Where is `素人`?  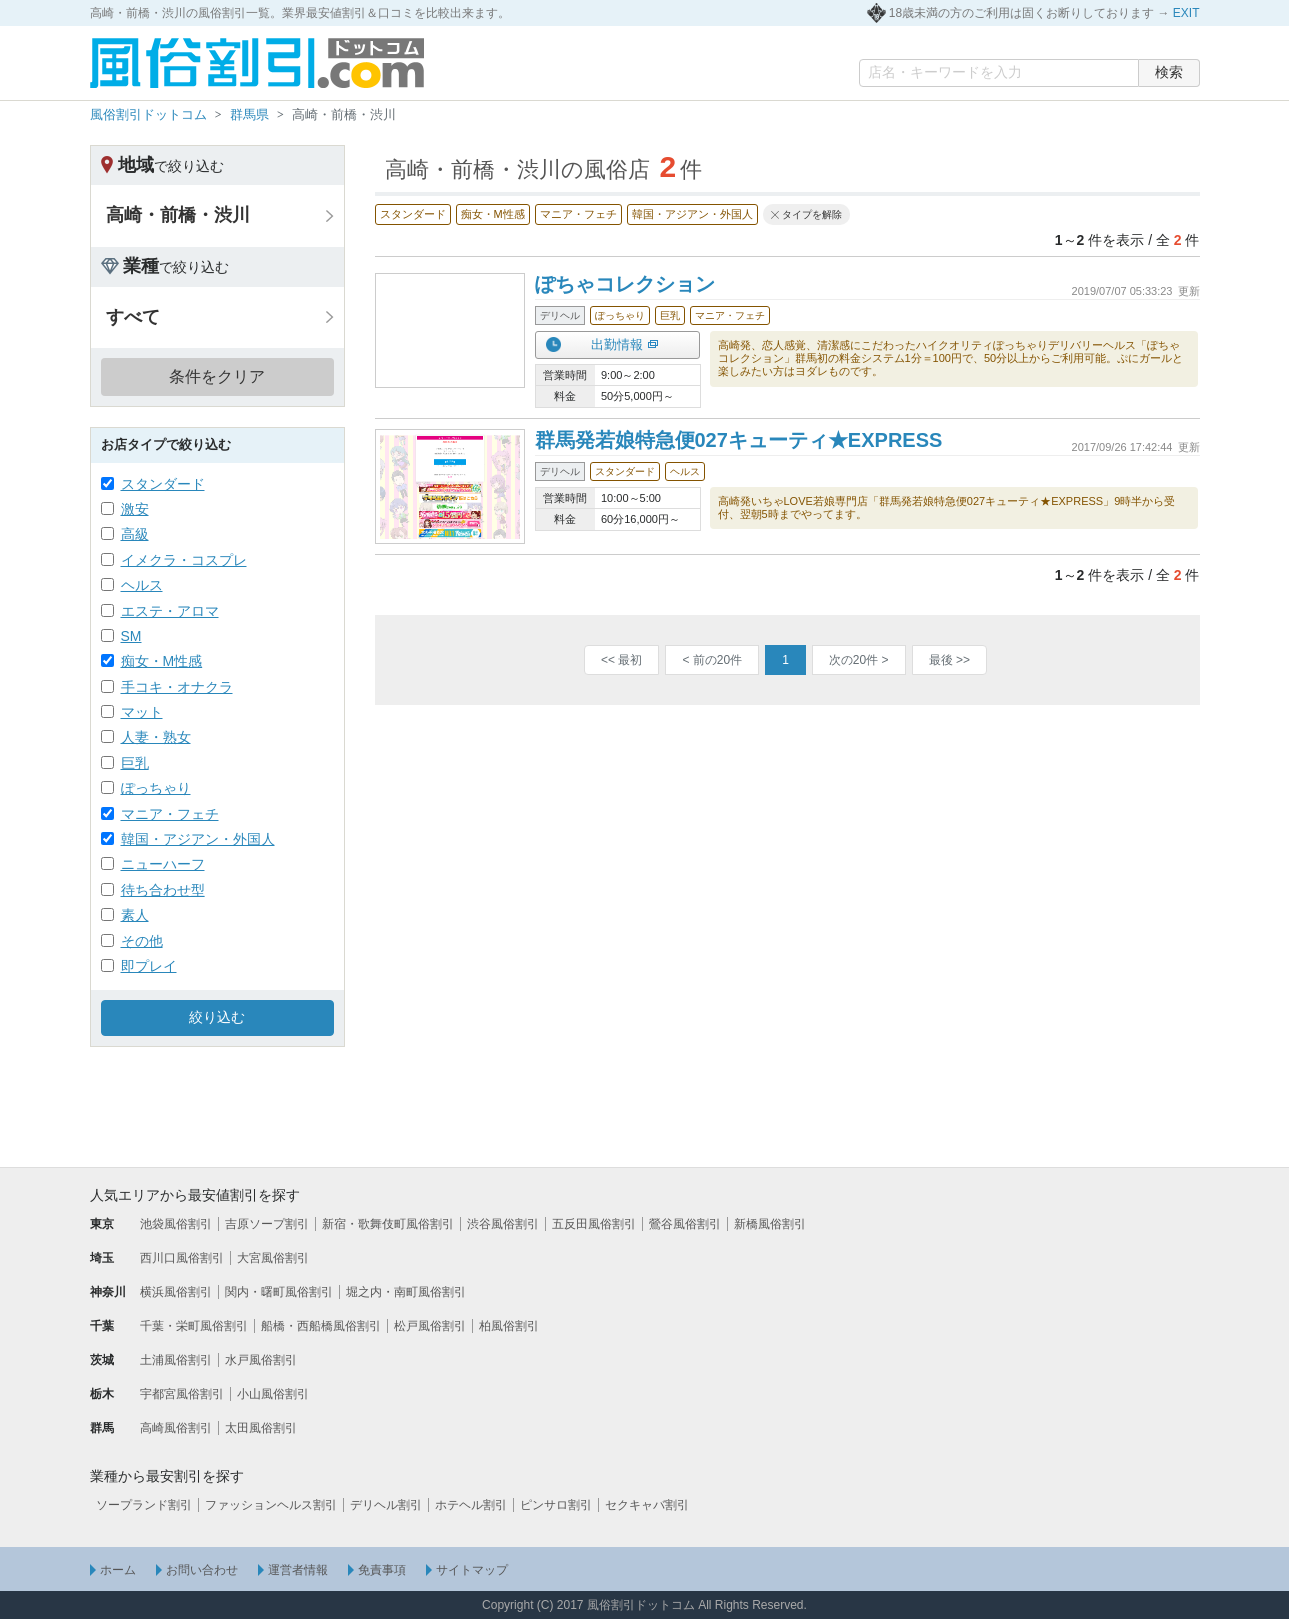
素人 is located at coordinates (135, 915).